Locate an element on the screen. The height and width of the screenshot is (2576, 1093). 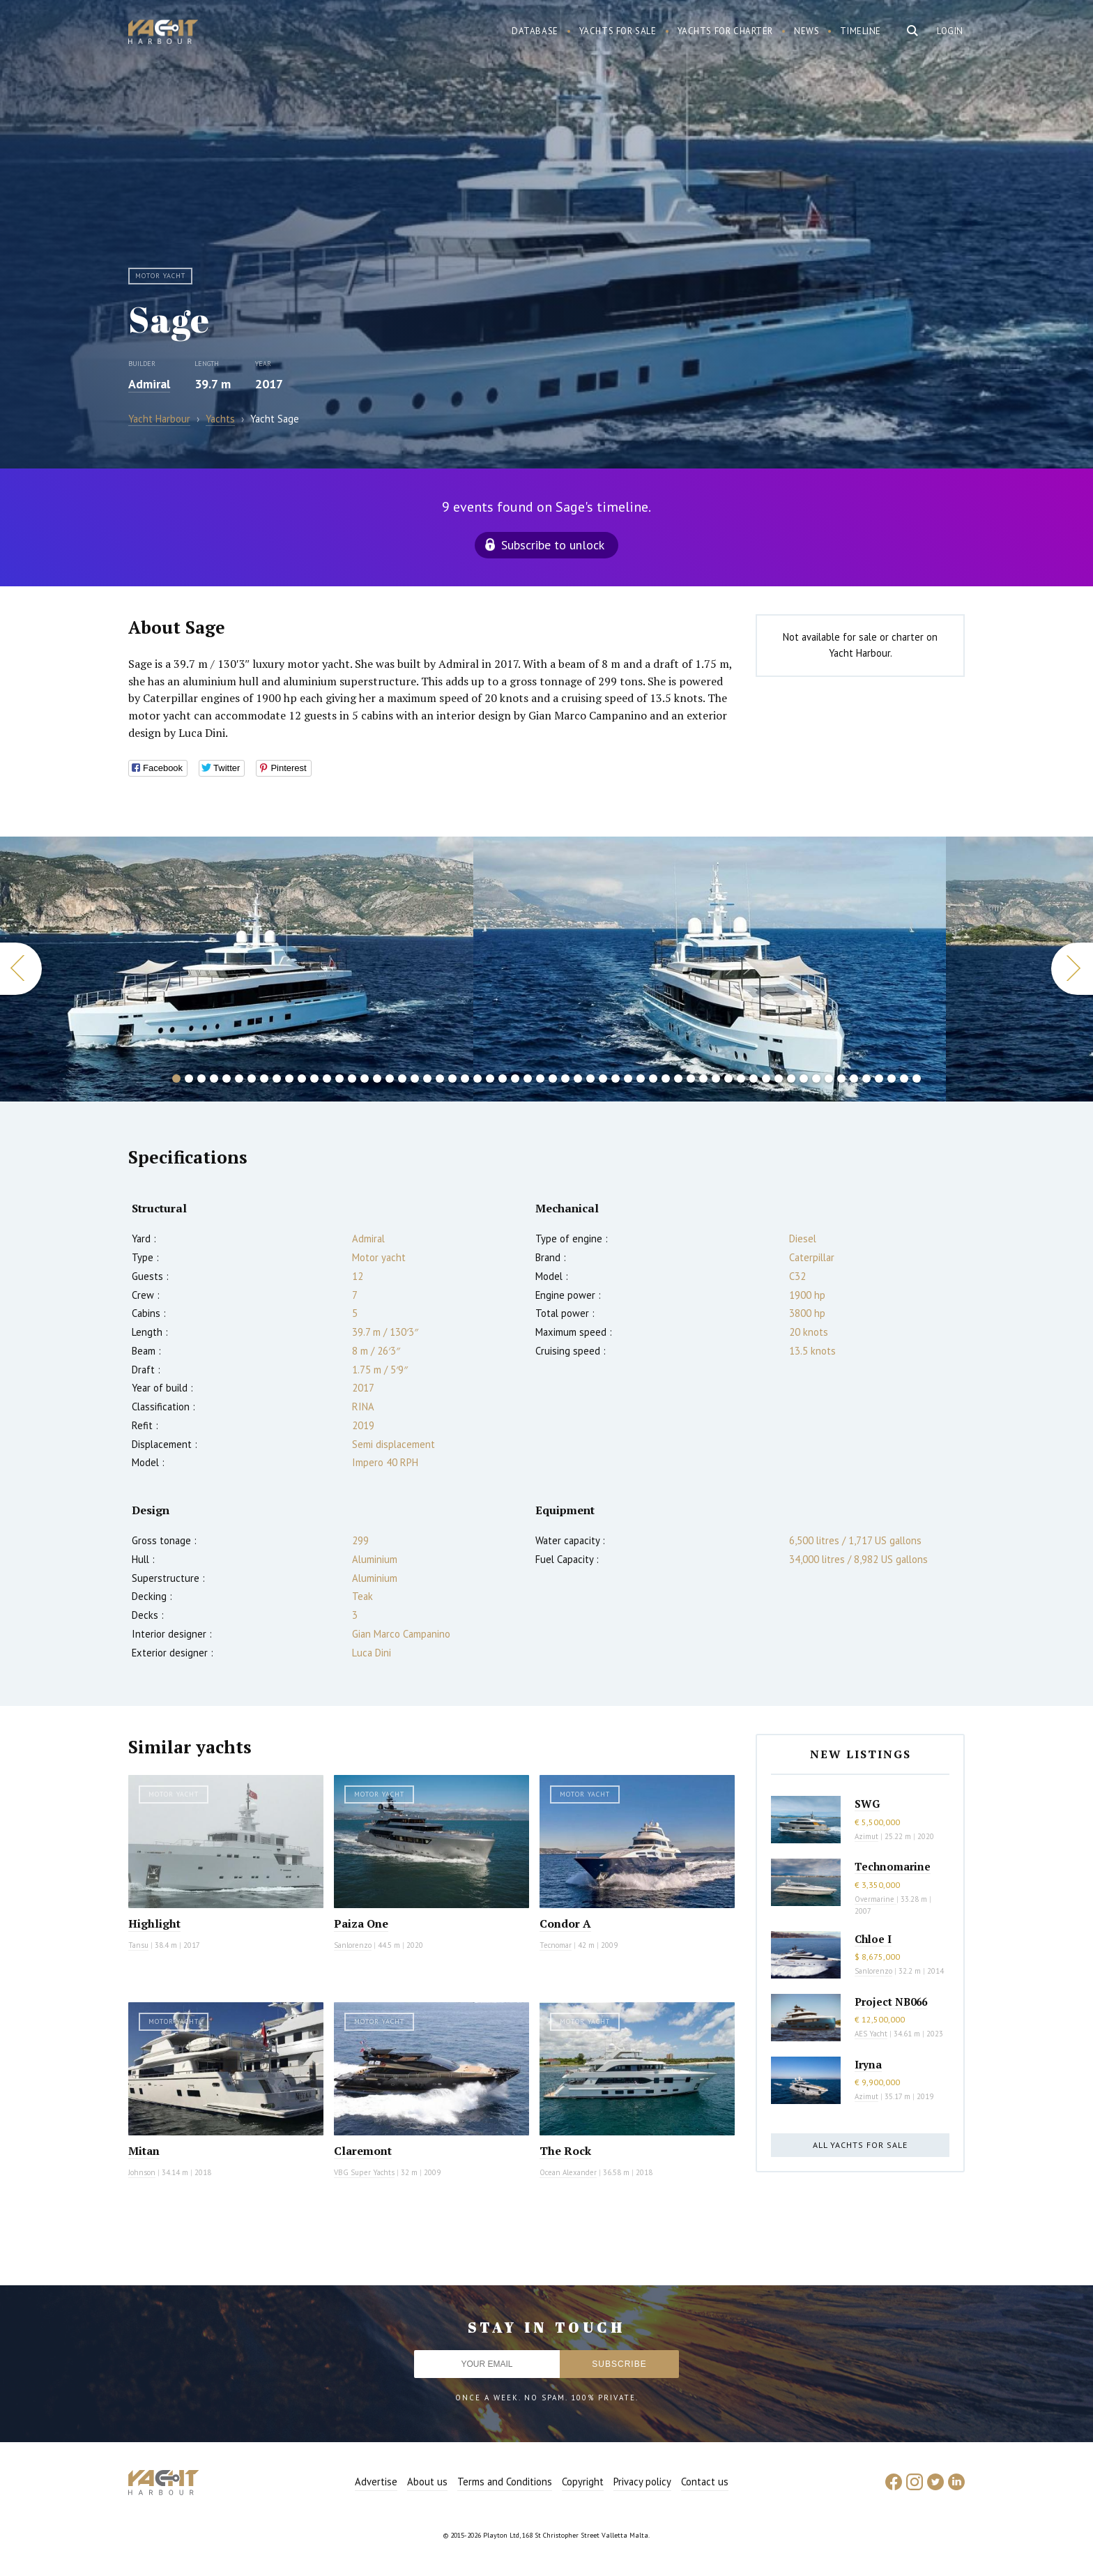
7 [button] is located at coordinates (251, 1078).